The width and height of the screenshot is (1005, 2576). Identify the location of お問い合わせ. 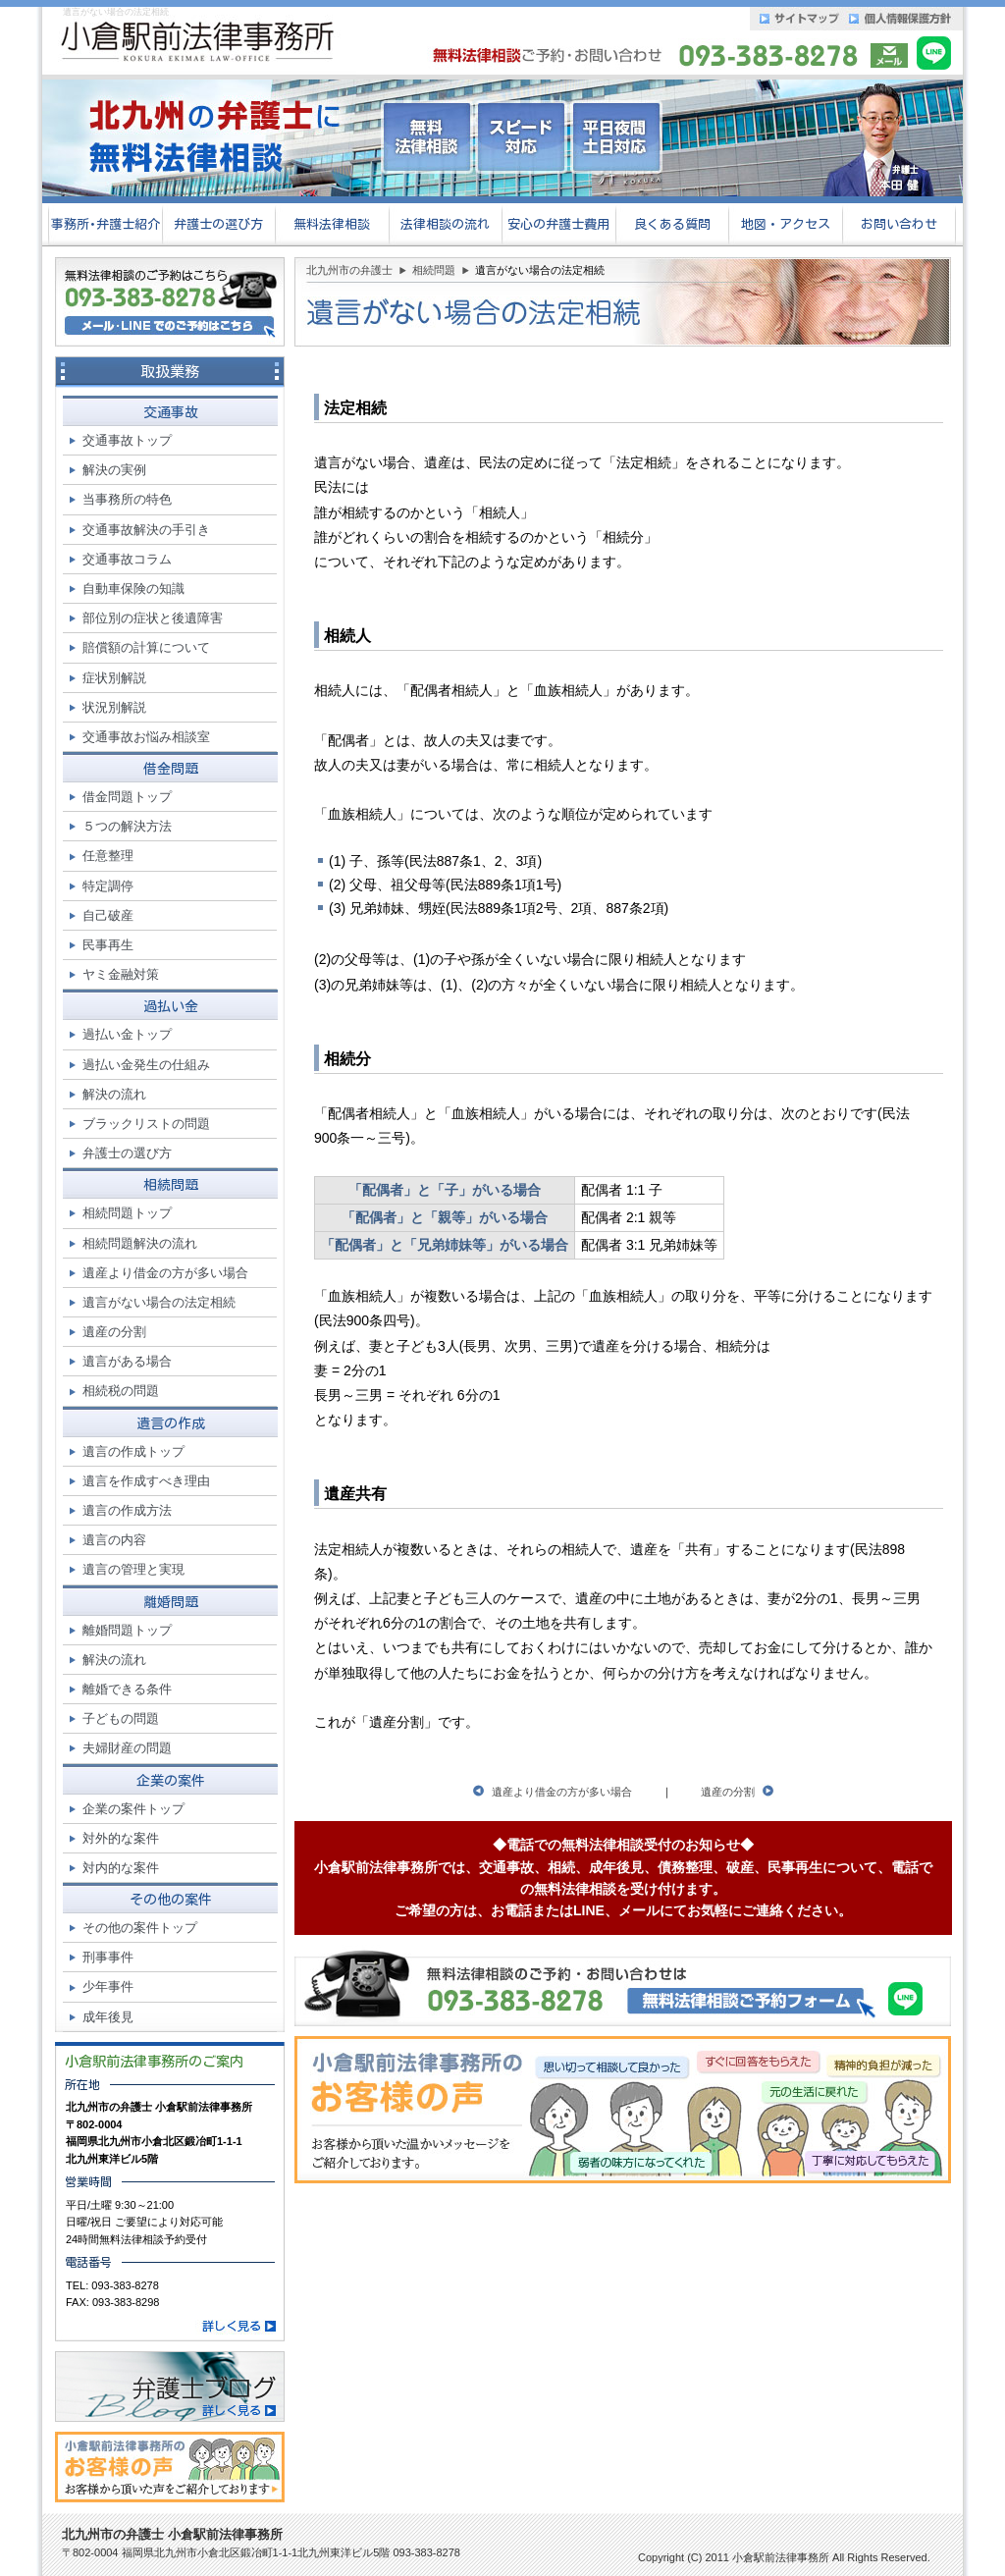
(899, 224).